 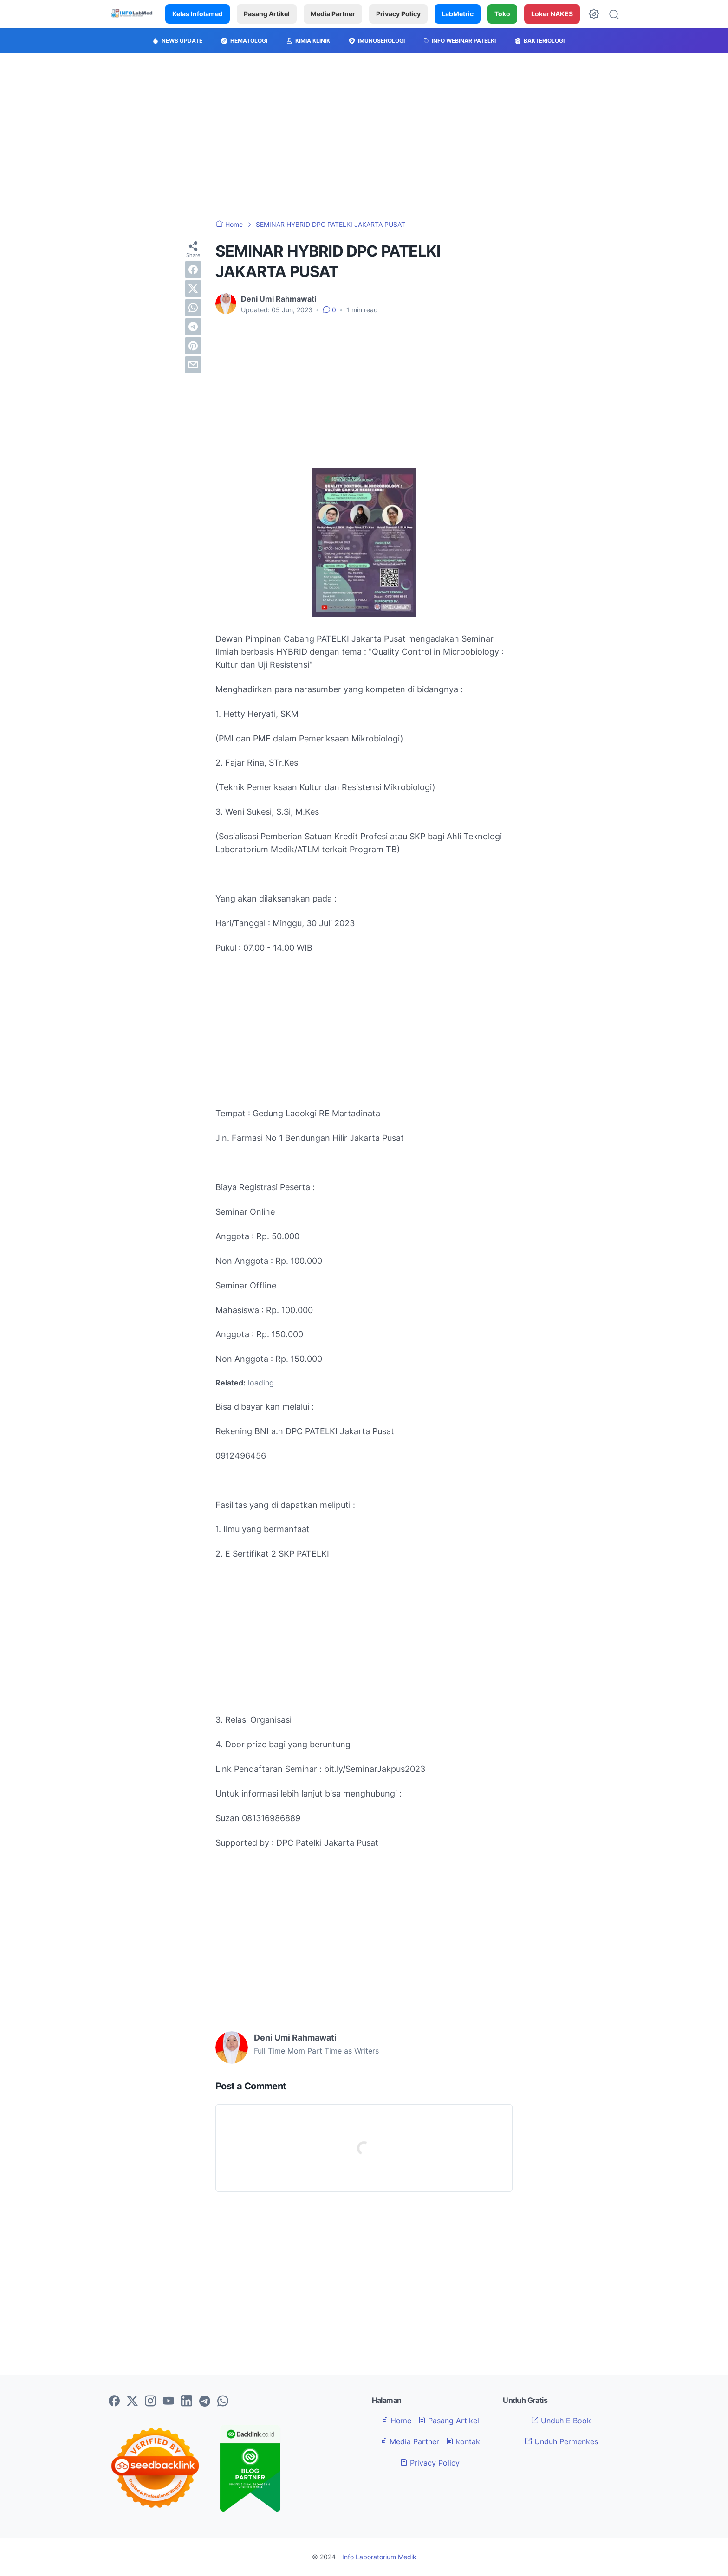 What do you see at coordinates (197, 14) in the screenshot?
I see `Kelas Infolamed` at bounding box center [197, 14].